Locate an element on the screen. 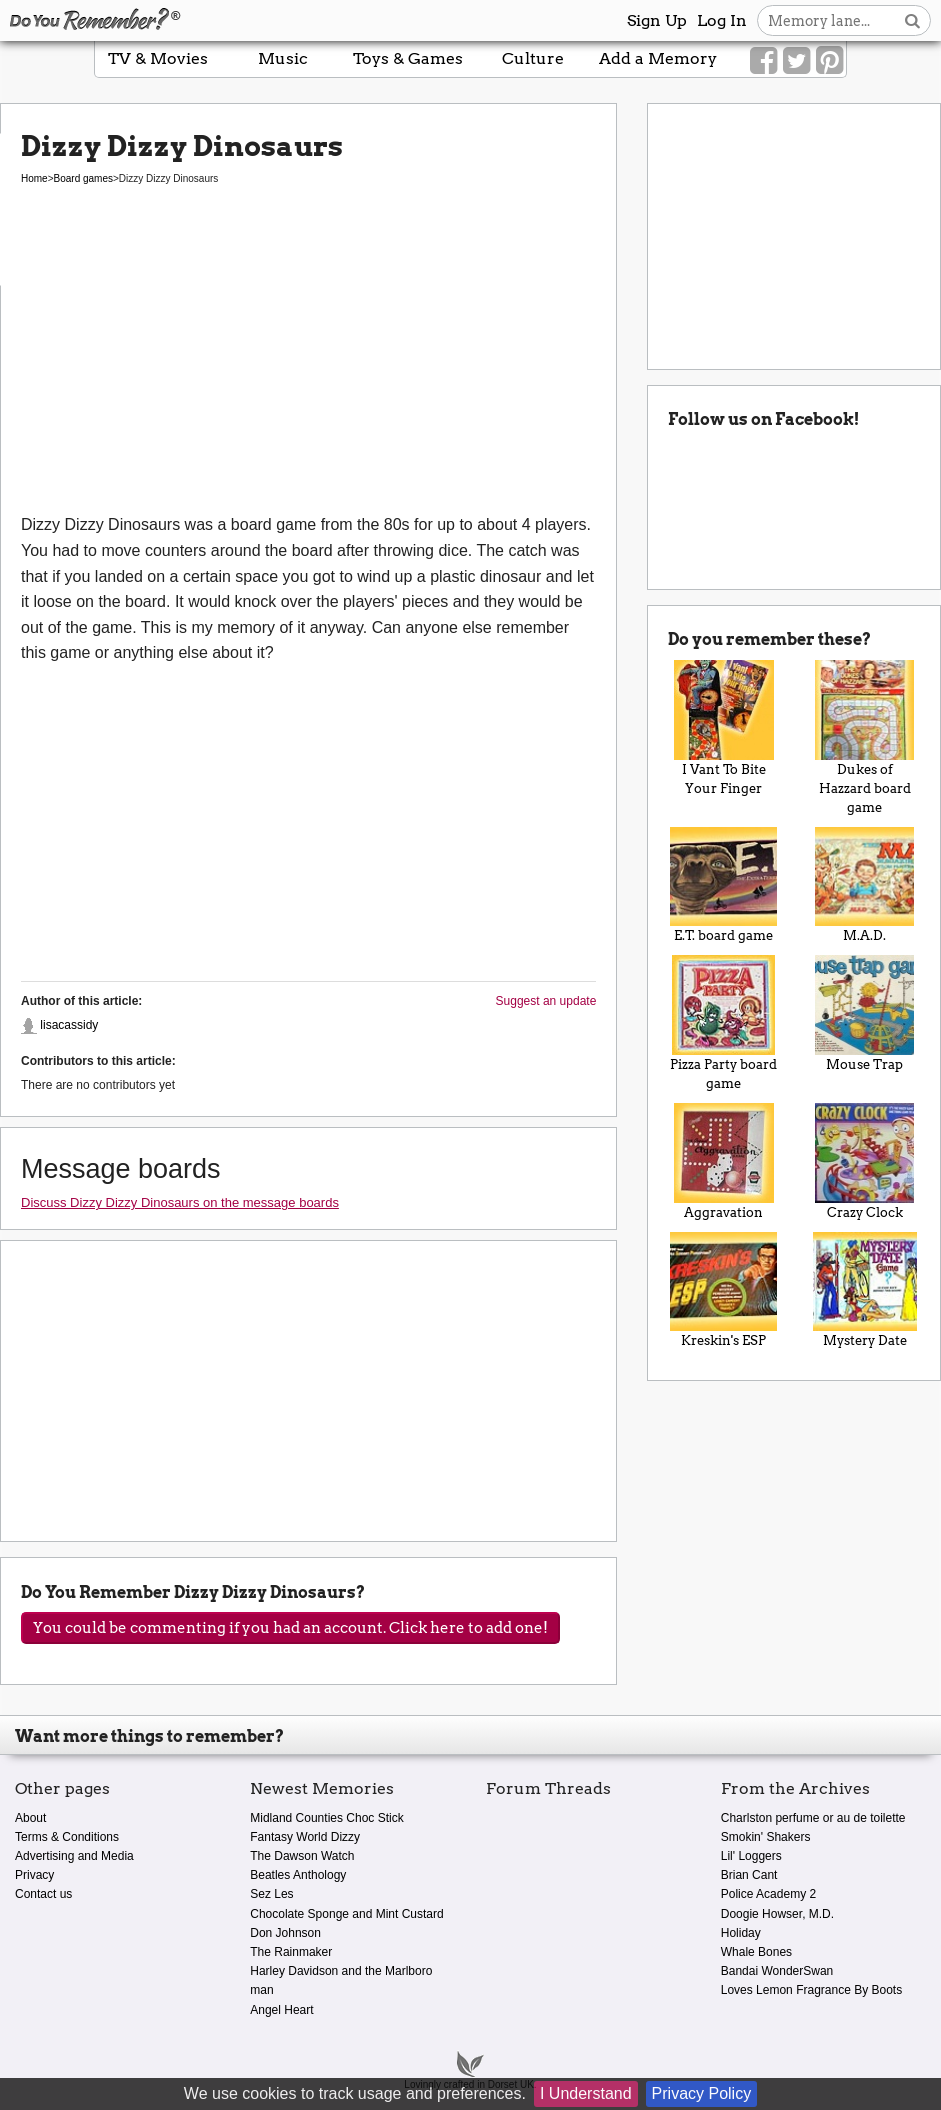 The image size is (941, 2110). Sez Les is located at coordinates (271, 1894).